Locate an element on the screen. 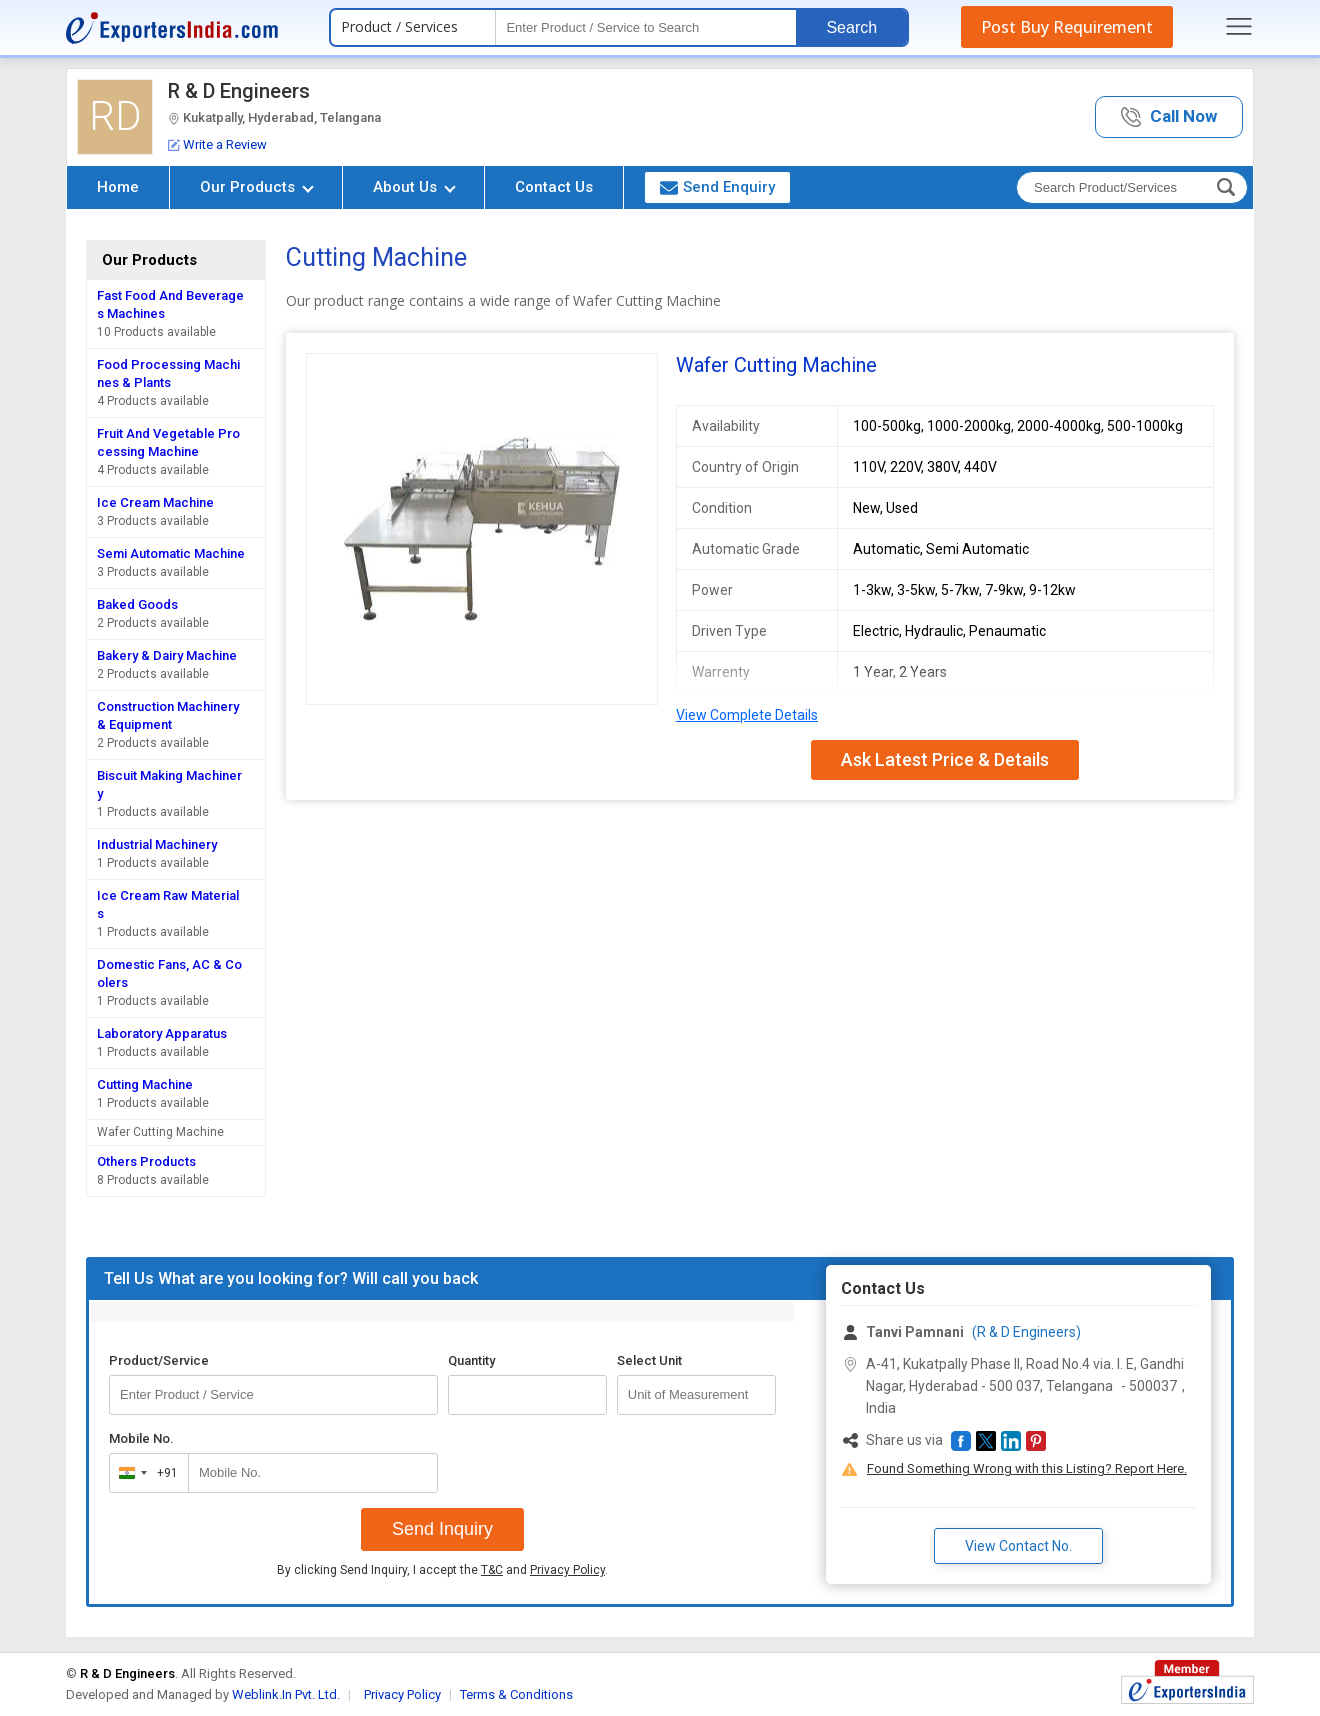 Image resolution: width=1320 pixels, height=1716 pixels. T&C is located at coordinates (492, 1570).